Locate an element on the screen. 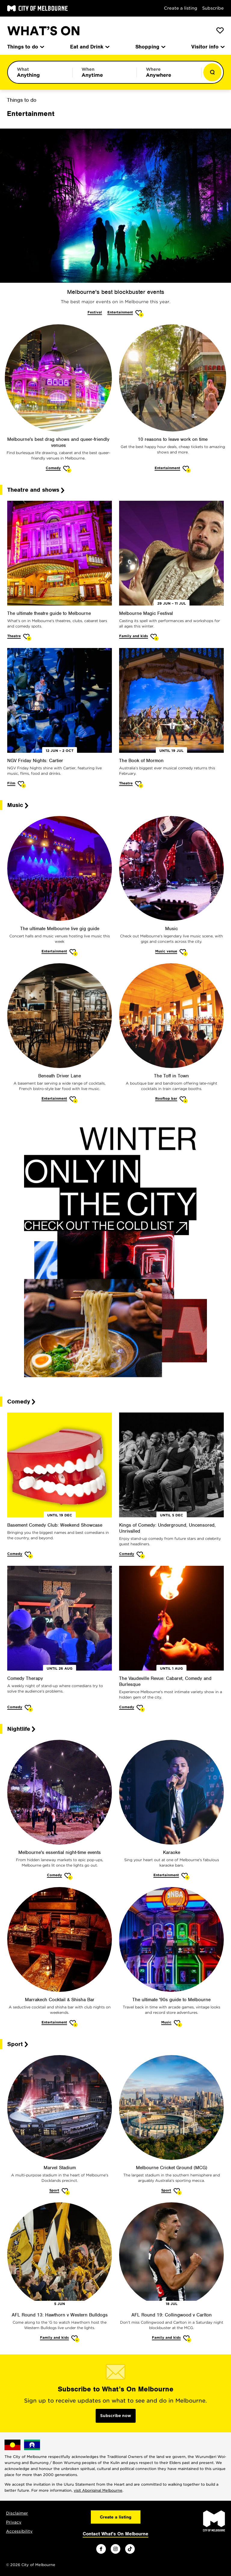 This screenshot has height=2576, width=231. [Show results] is located at coordinates (212, 72).